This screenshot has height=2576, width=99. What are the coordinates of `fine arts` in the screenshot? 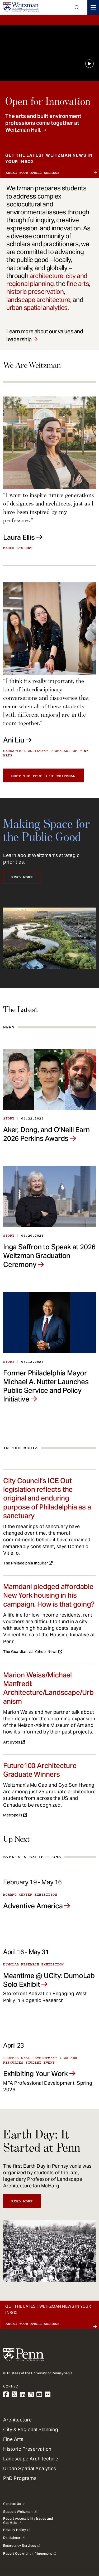 It's located at (78, 284).